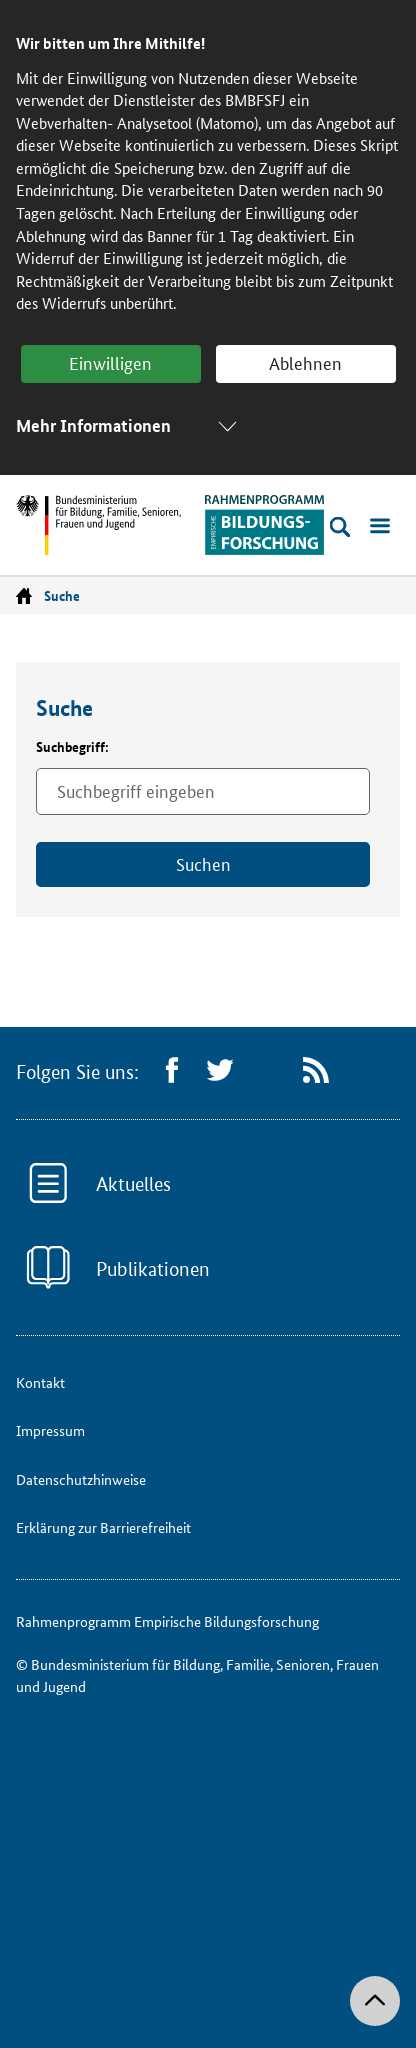 This screenshot has width=416, height=2048. What do you see at coordinates (81, 1479) in the screenshot?
I see `Datenschutzhinweise` at bounding box center [81, 1479].